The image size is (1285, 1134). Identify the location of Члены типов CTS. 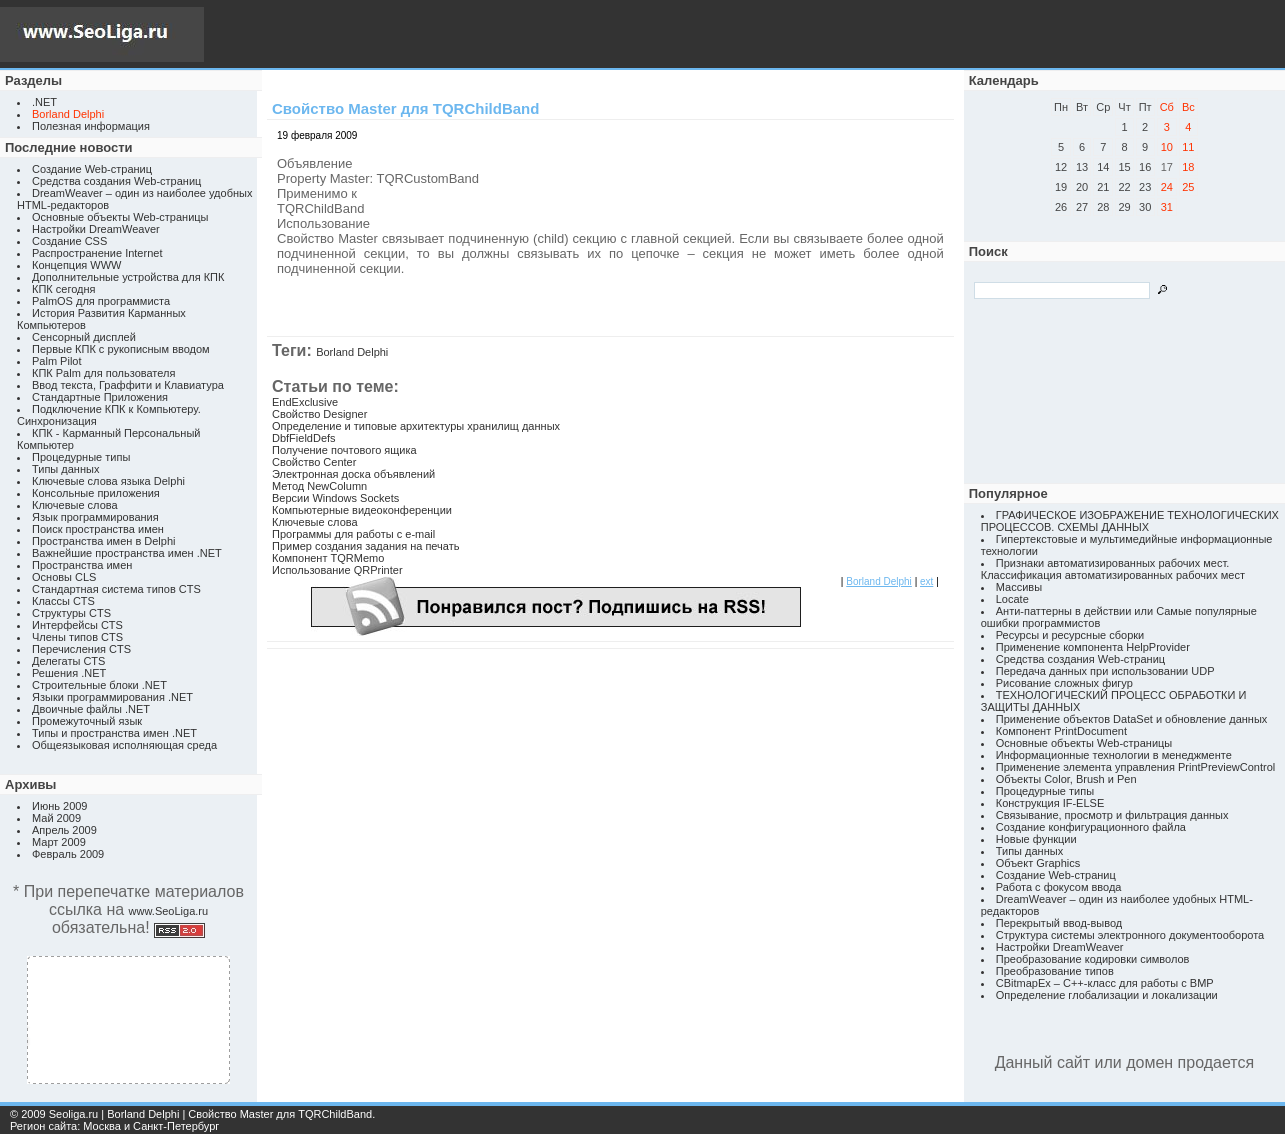
(77, 637).